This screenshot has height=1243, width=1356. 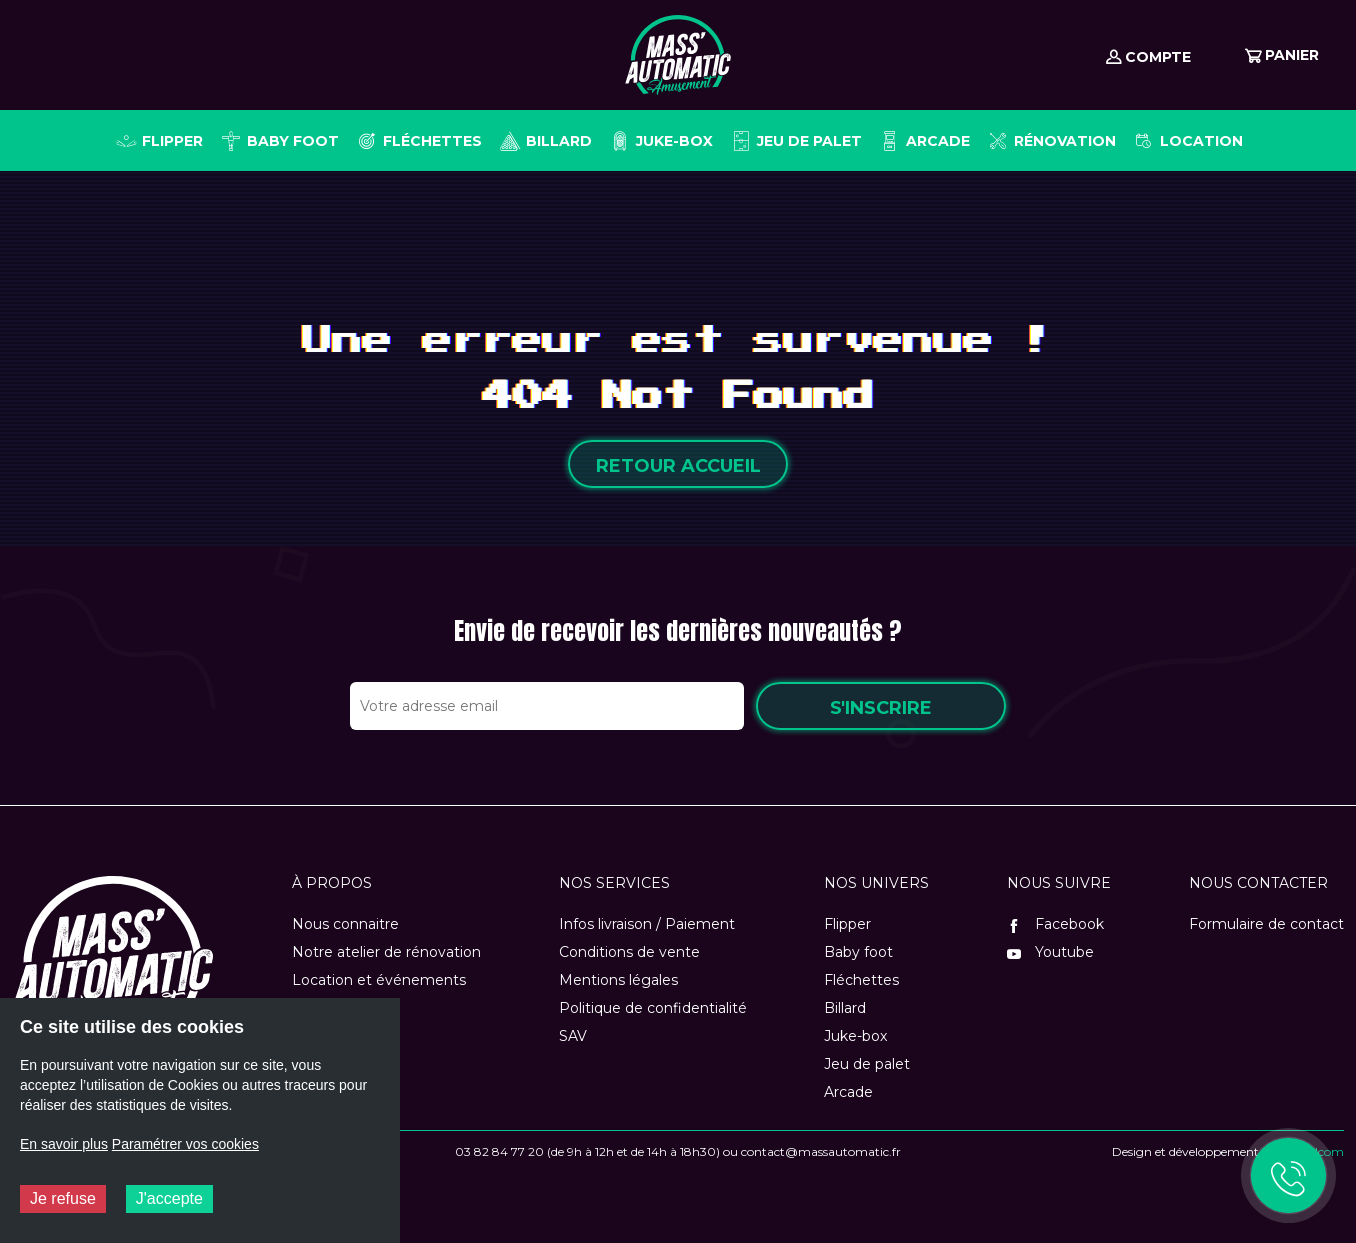 What do you see at coordinates (345, 924) in the screenshot?
I see `Nous connaitre` at bounding box center [345, 924].